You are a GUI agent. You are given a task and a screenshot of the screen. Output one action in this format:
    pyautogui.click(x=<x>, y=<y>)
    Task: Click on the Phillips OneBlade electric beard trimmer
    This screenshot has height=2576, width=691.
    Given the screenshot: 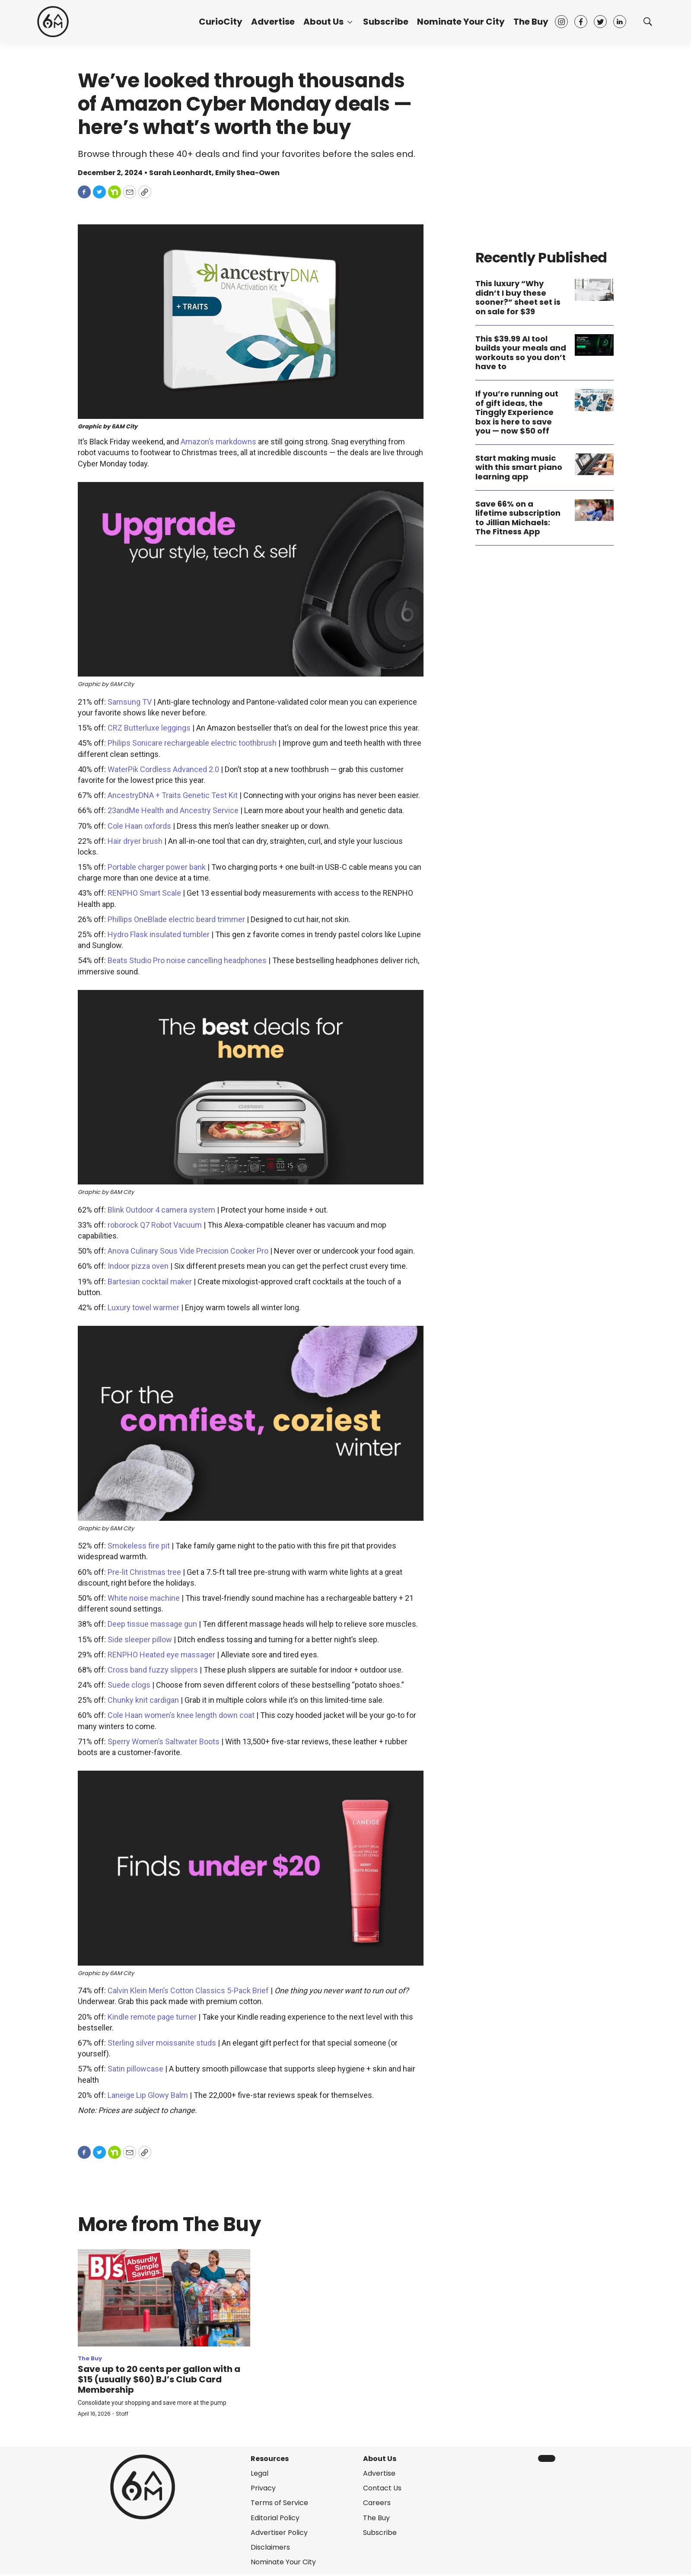 What is the action you would take?
    pyautogui.click(x=176, y=919)
    